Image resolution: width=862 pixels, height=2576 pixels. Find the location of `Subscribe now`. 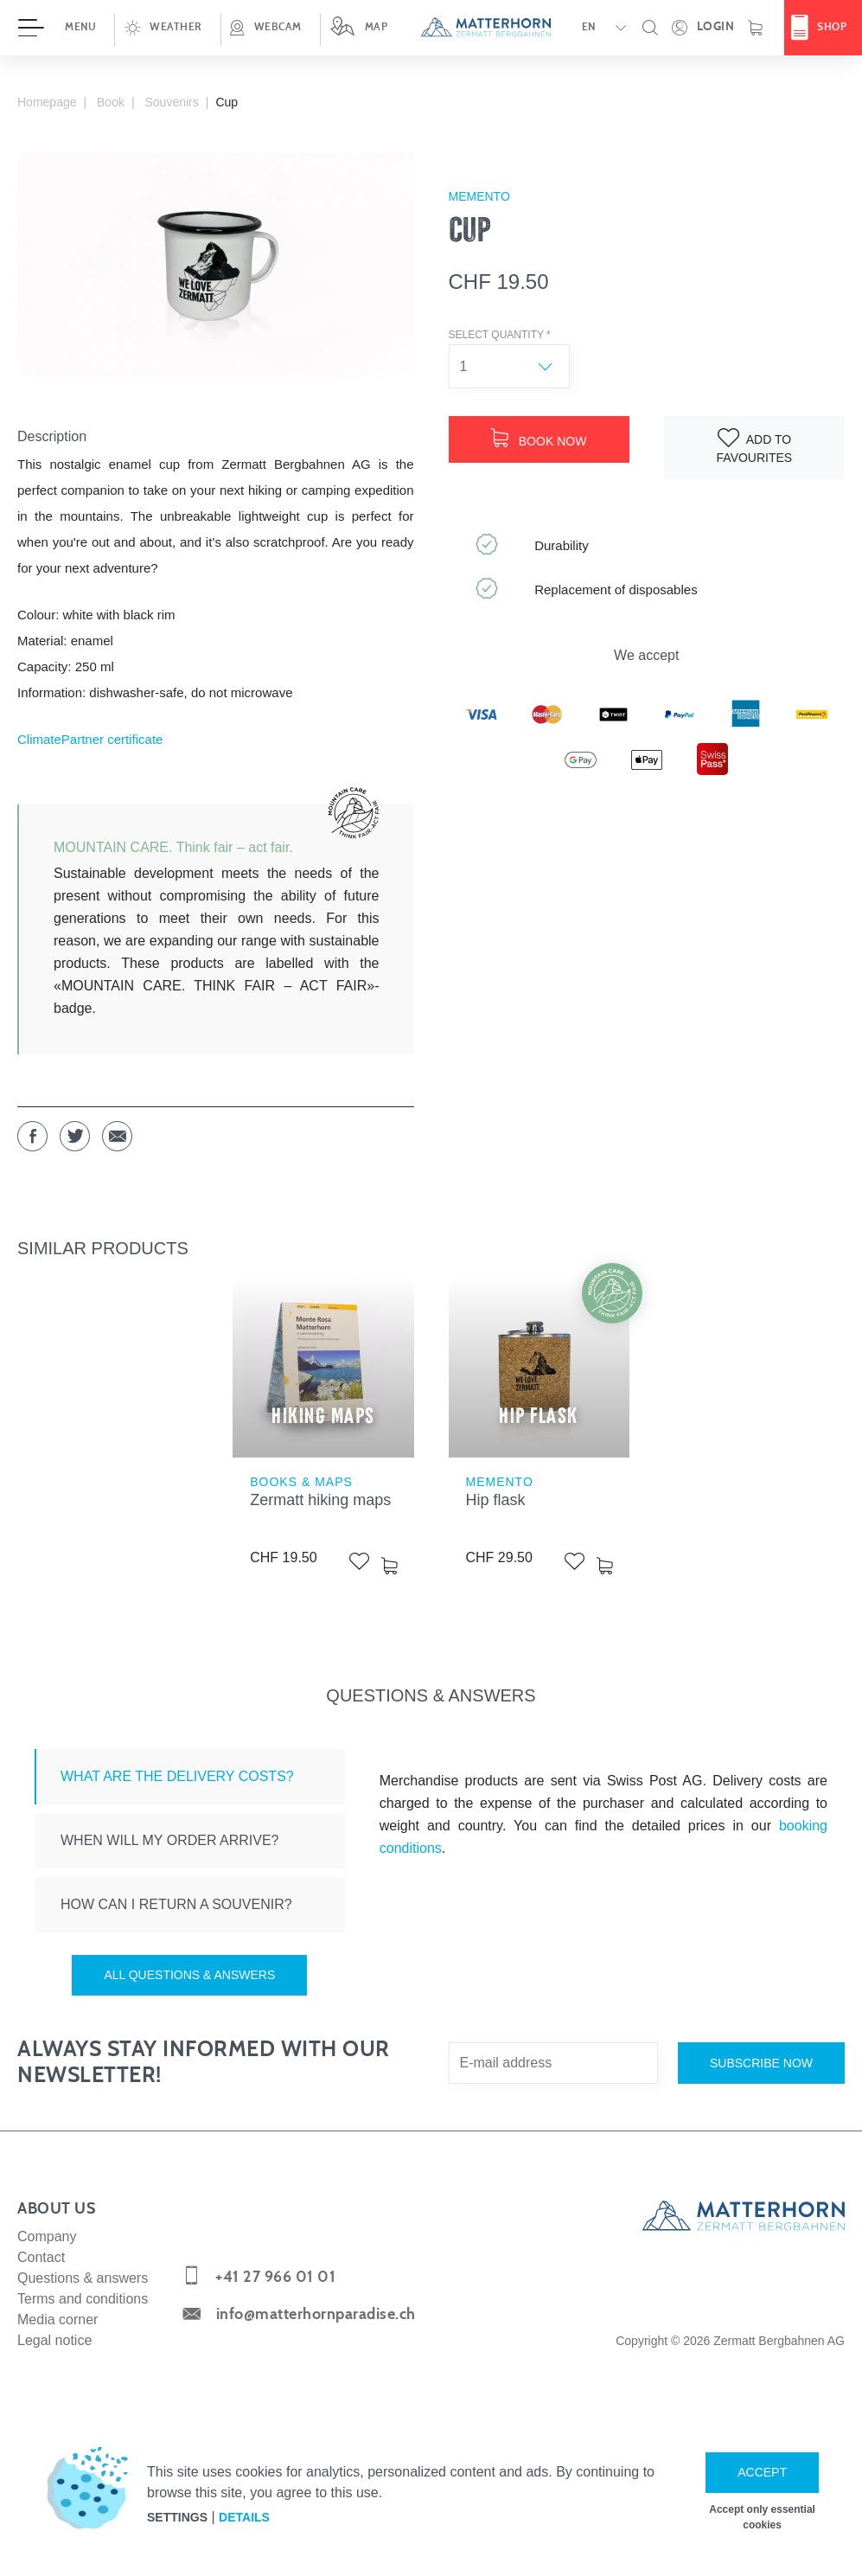

Subscribe now is located at coordinates (761, 2063).